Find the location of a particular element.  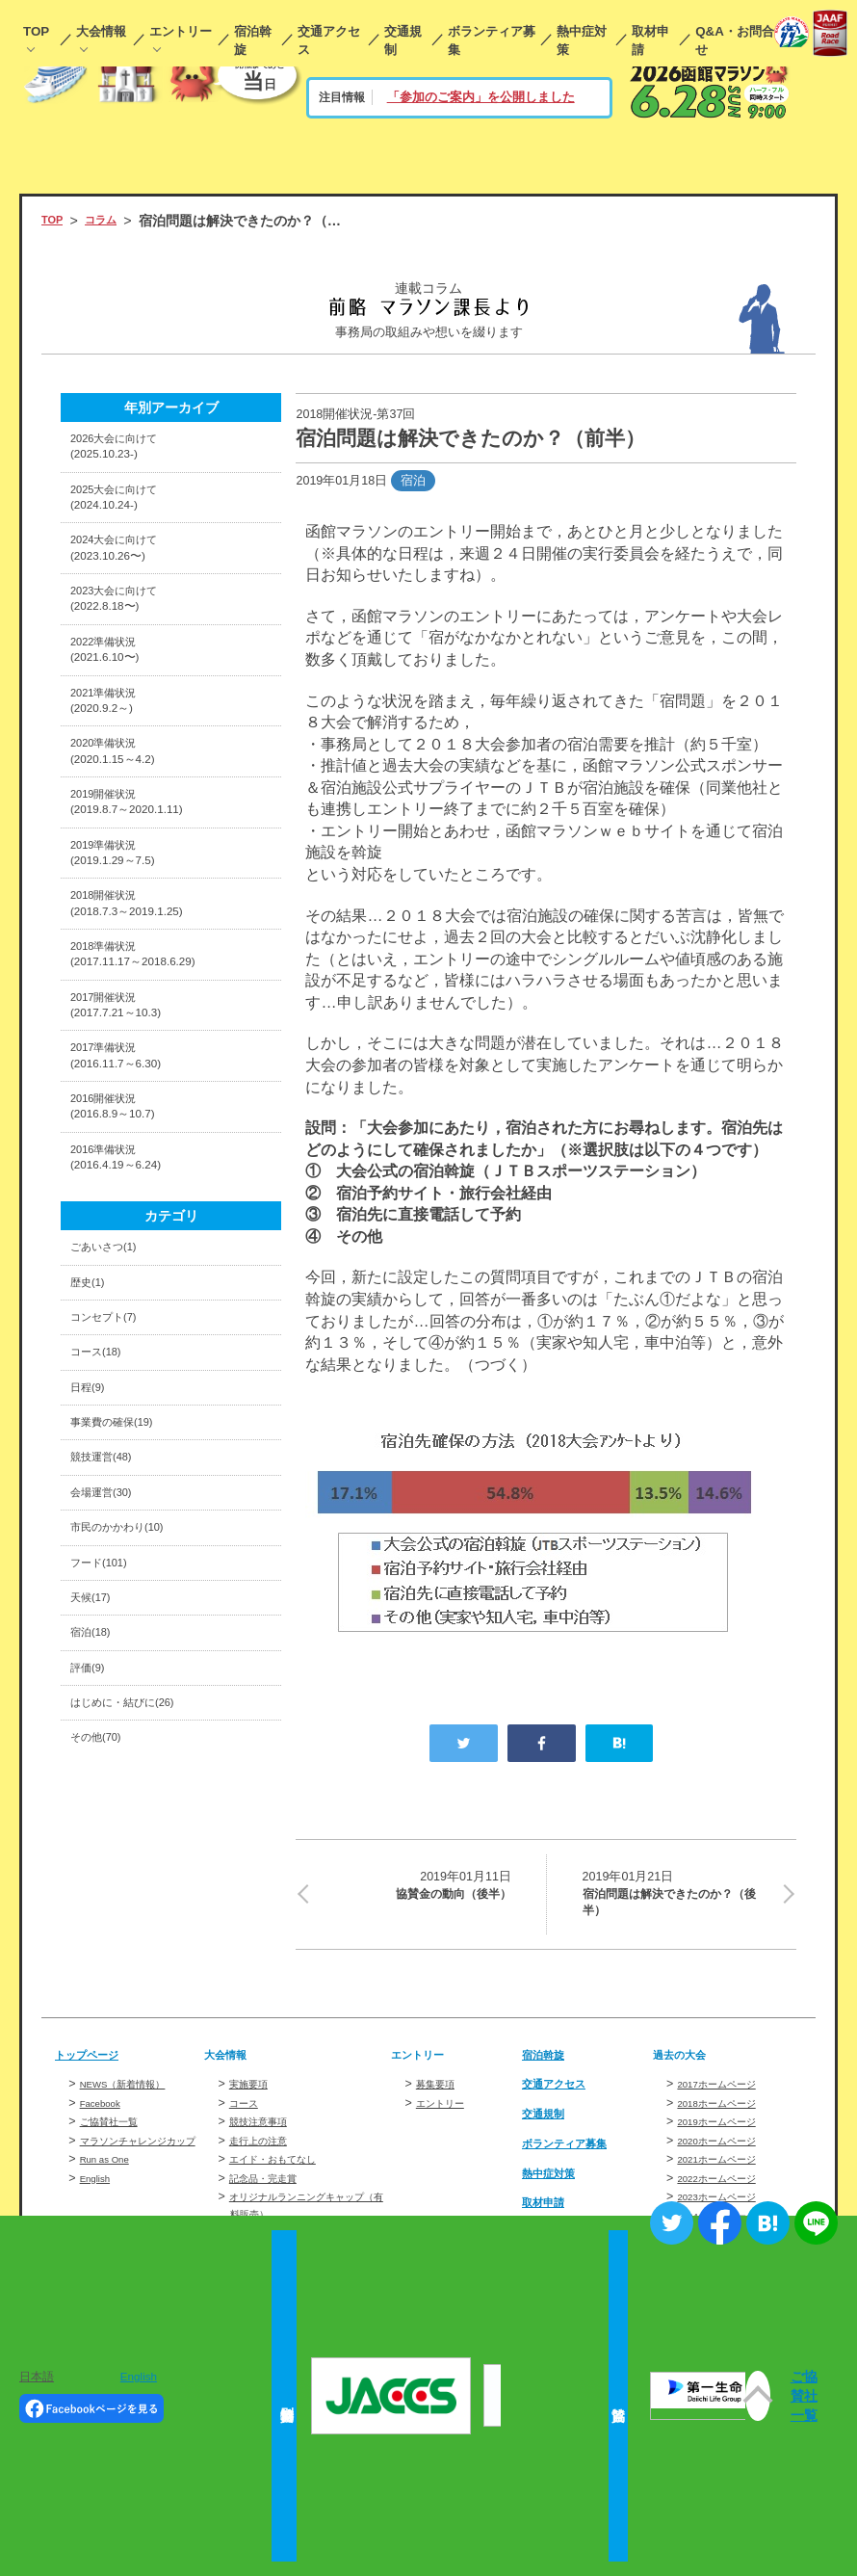

大会情報 is located at coordinates (101, 31).